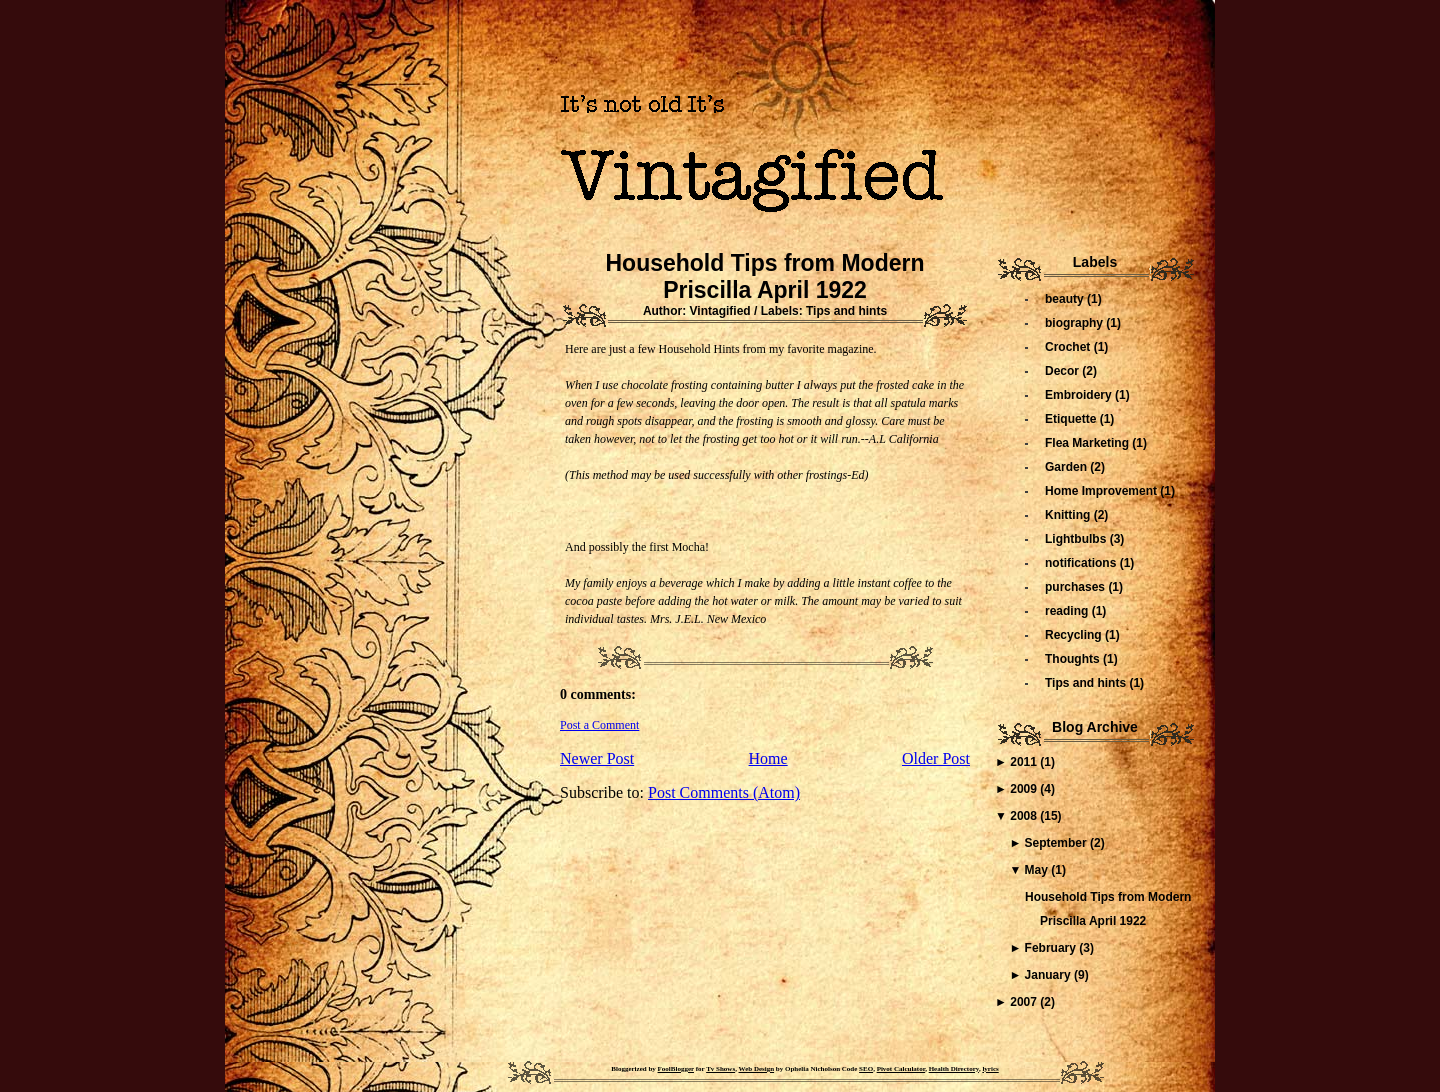 Image resolution: width=1440 pixels, height=1092 pixels. I want to click on Embroidery, so click(1080, 395).